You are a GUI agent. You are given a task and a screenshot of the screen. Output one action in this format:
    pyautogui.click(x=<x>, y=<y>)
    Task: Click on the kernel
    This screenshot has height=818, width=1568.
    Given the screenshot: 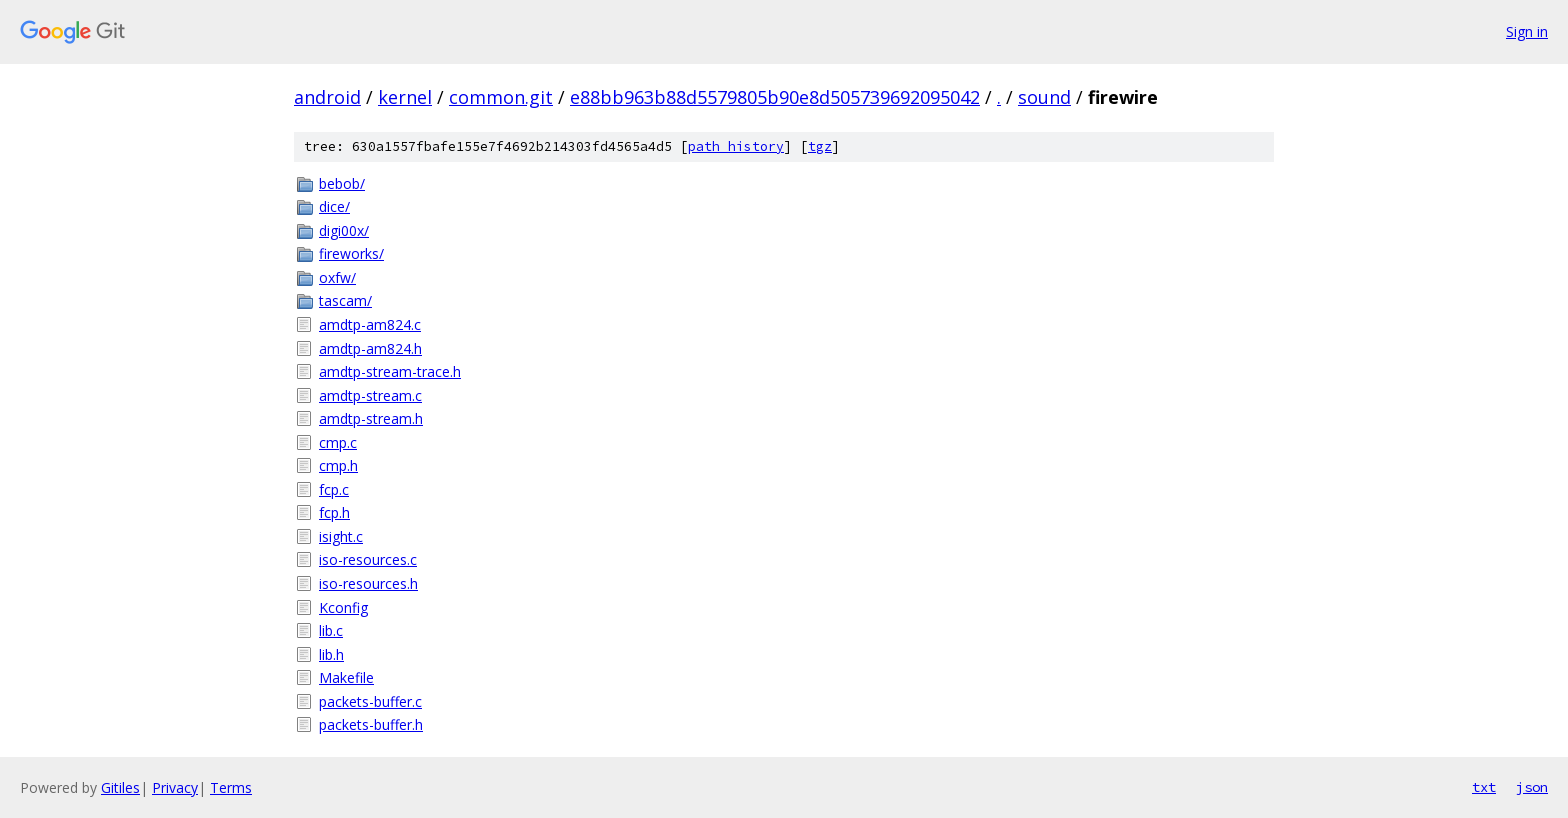 What is the action you would take?
    pyautogui.click(x=405, y=97)
    